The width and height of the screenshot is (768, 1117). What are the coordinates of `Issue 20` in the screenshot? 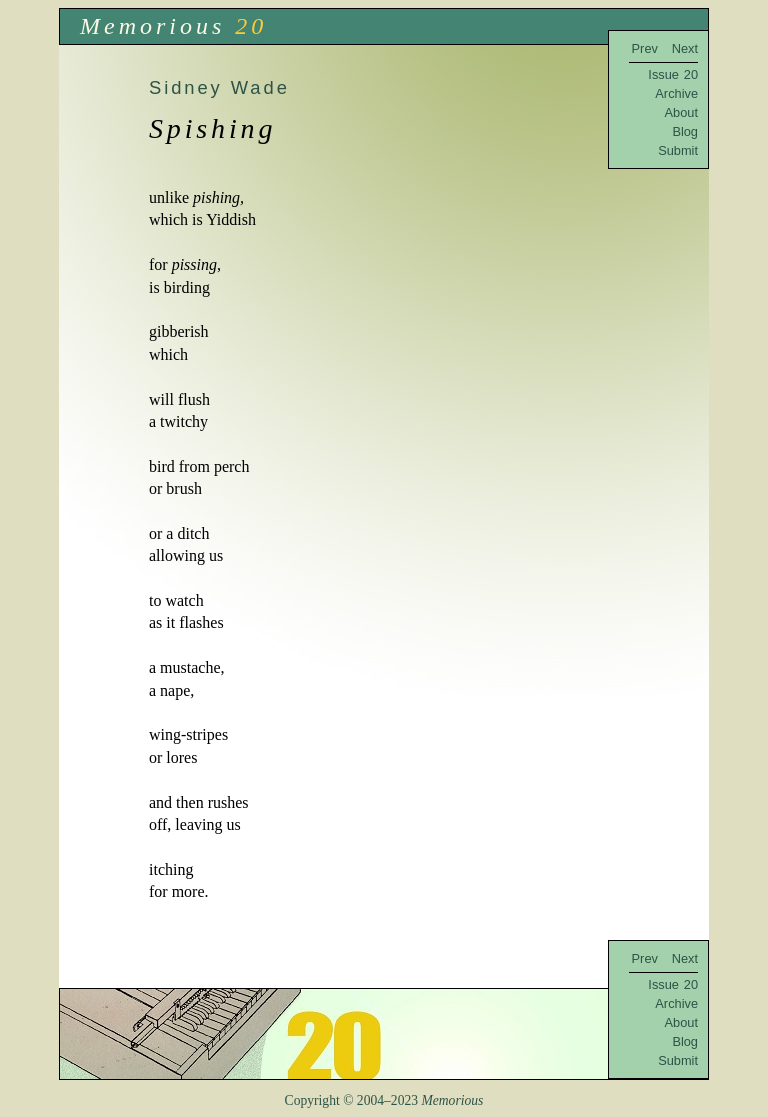 It's located at (673, 74).